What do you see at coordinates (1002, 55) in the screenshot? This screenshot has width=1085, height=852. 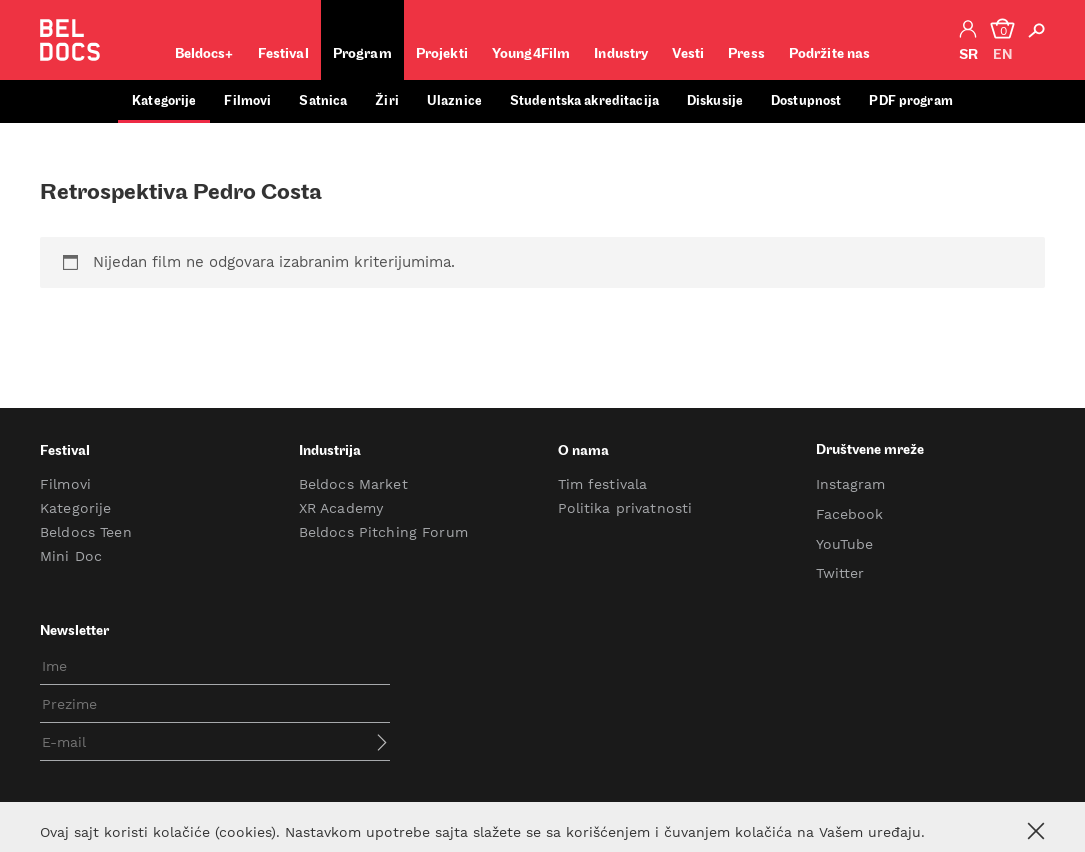 I see `en` at bounding box center [1002, 55].